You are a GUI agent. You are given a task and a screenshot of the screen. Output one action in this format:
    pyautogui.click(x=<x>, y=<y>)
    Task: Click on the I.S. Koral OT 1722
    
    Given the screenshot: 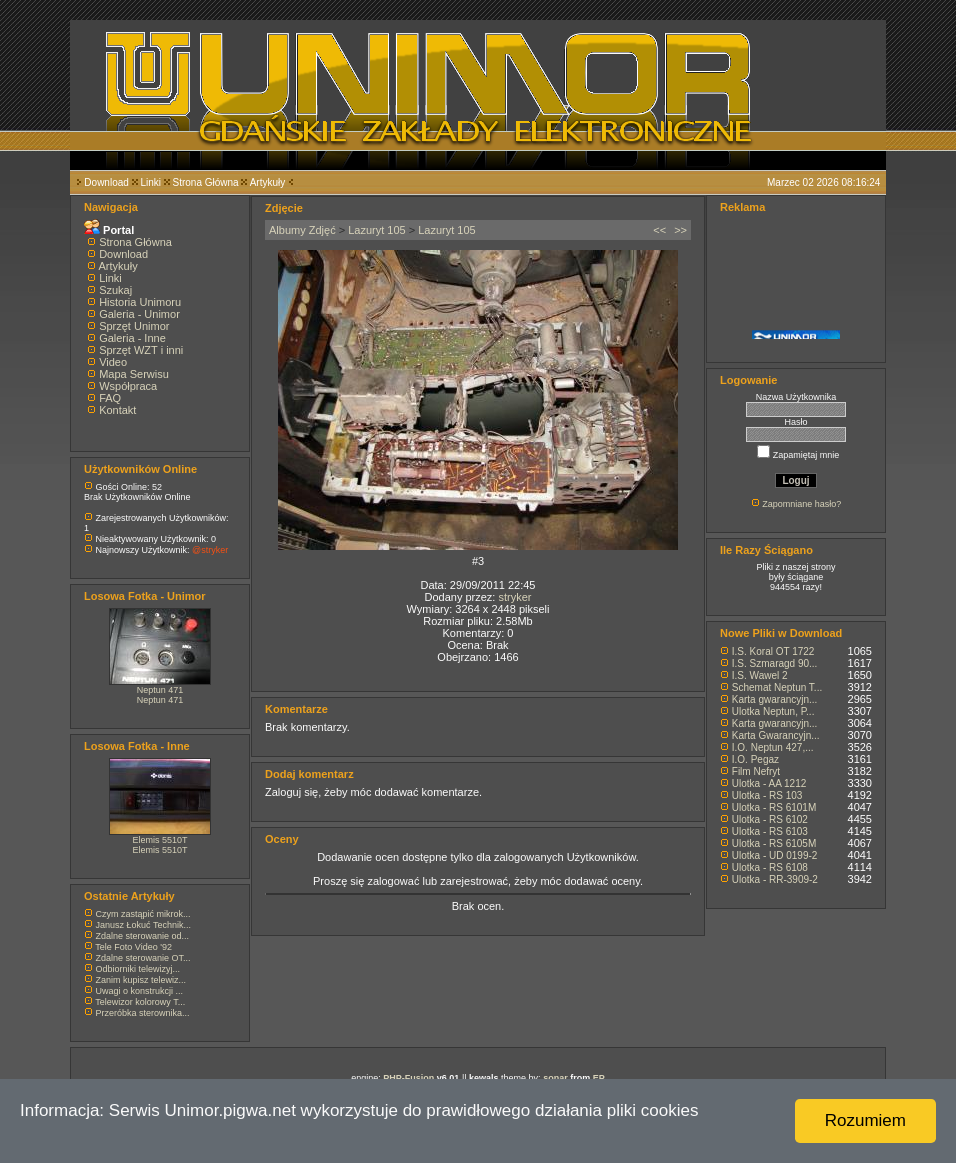 What is the action you would take?
    pyautogui.click(x=773, y=651)
    